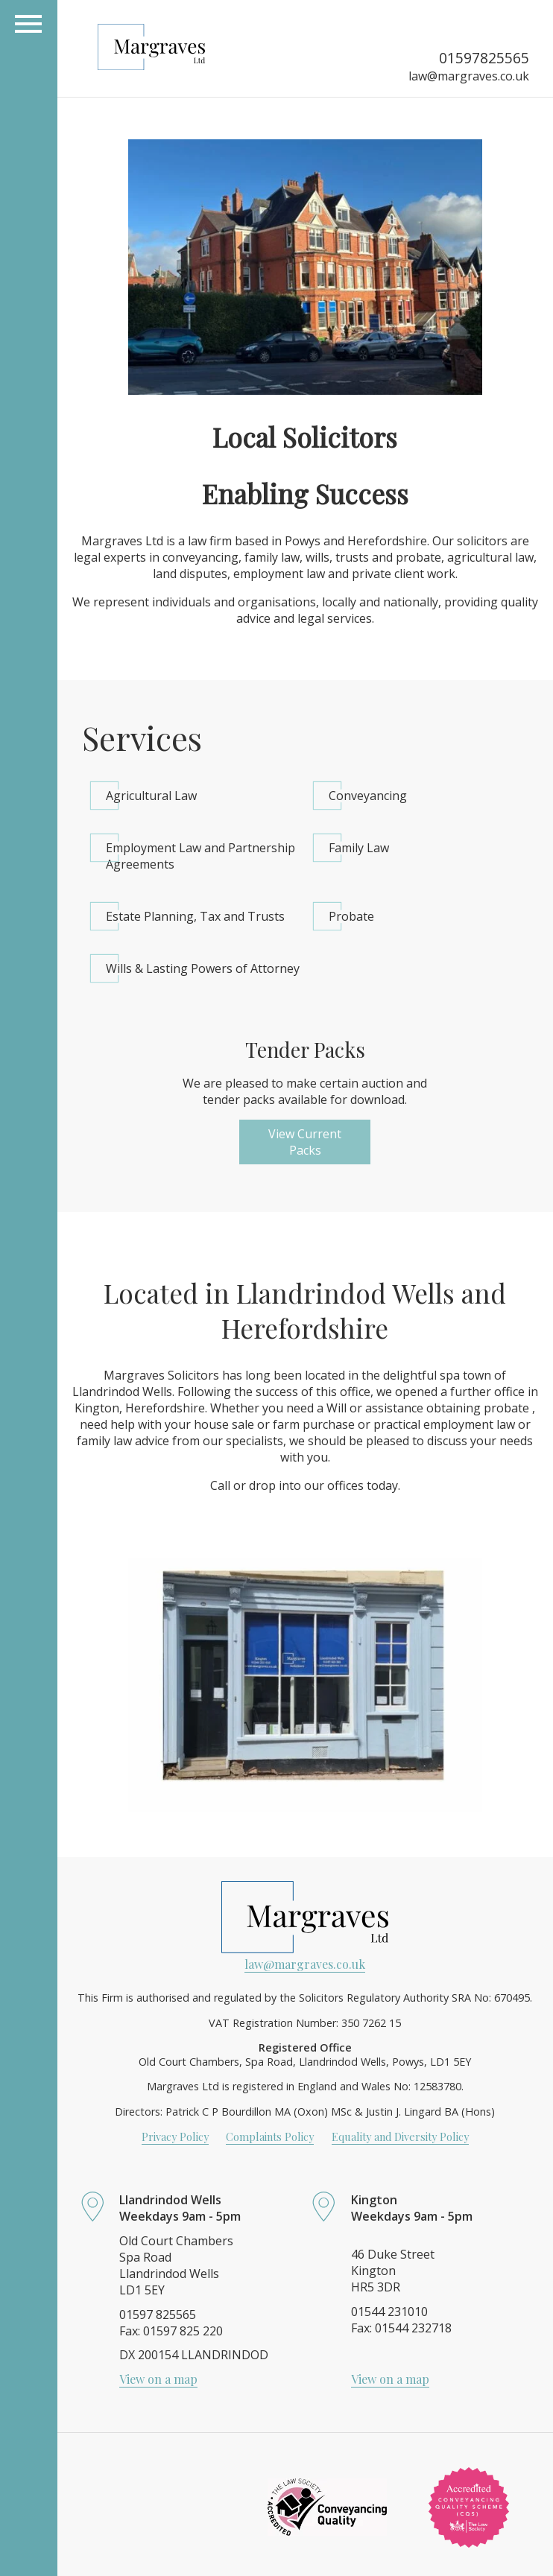  I want to click on law@margraves.co.uk, so click(468, 76).